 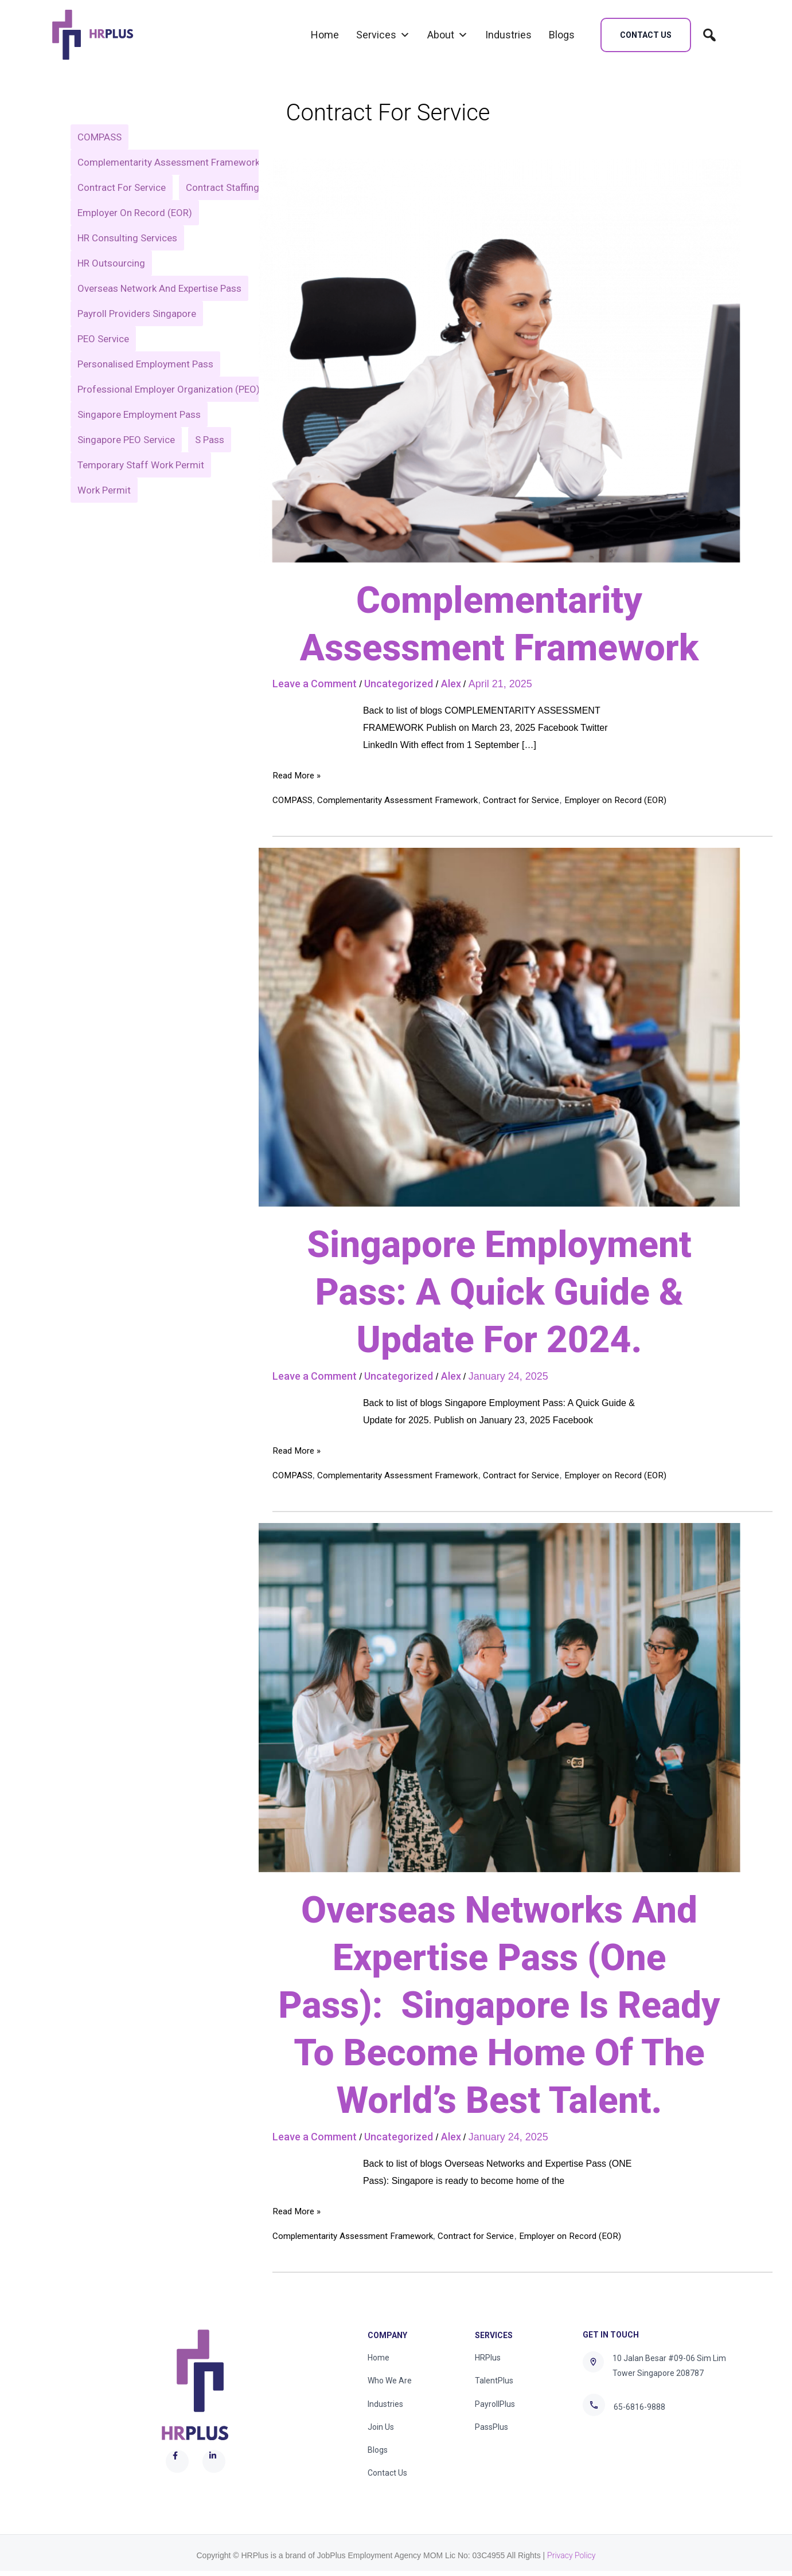 What do you see at coordinates (111, 288) in the screenshot?
I see `HR Outsourcing [HR Outsourcing (1 item)]` at bounding box center [111, 288].